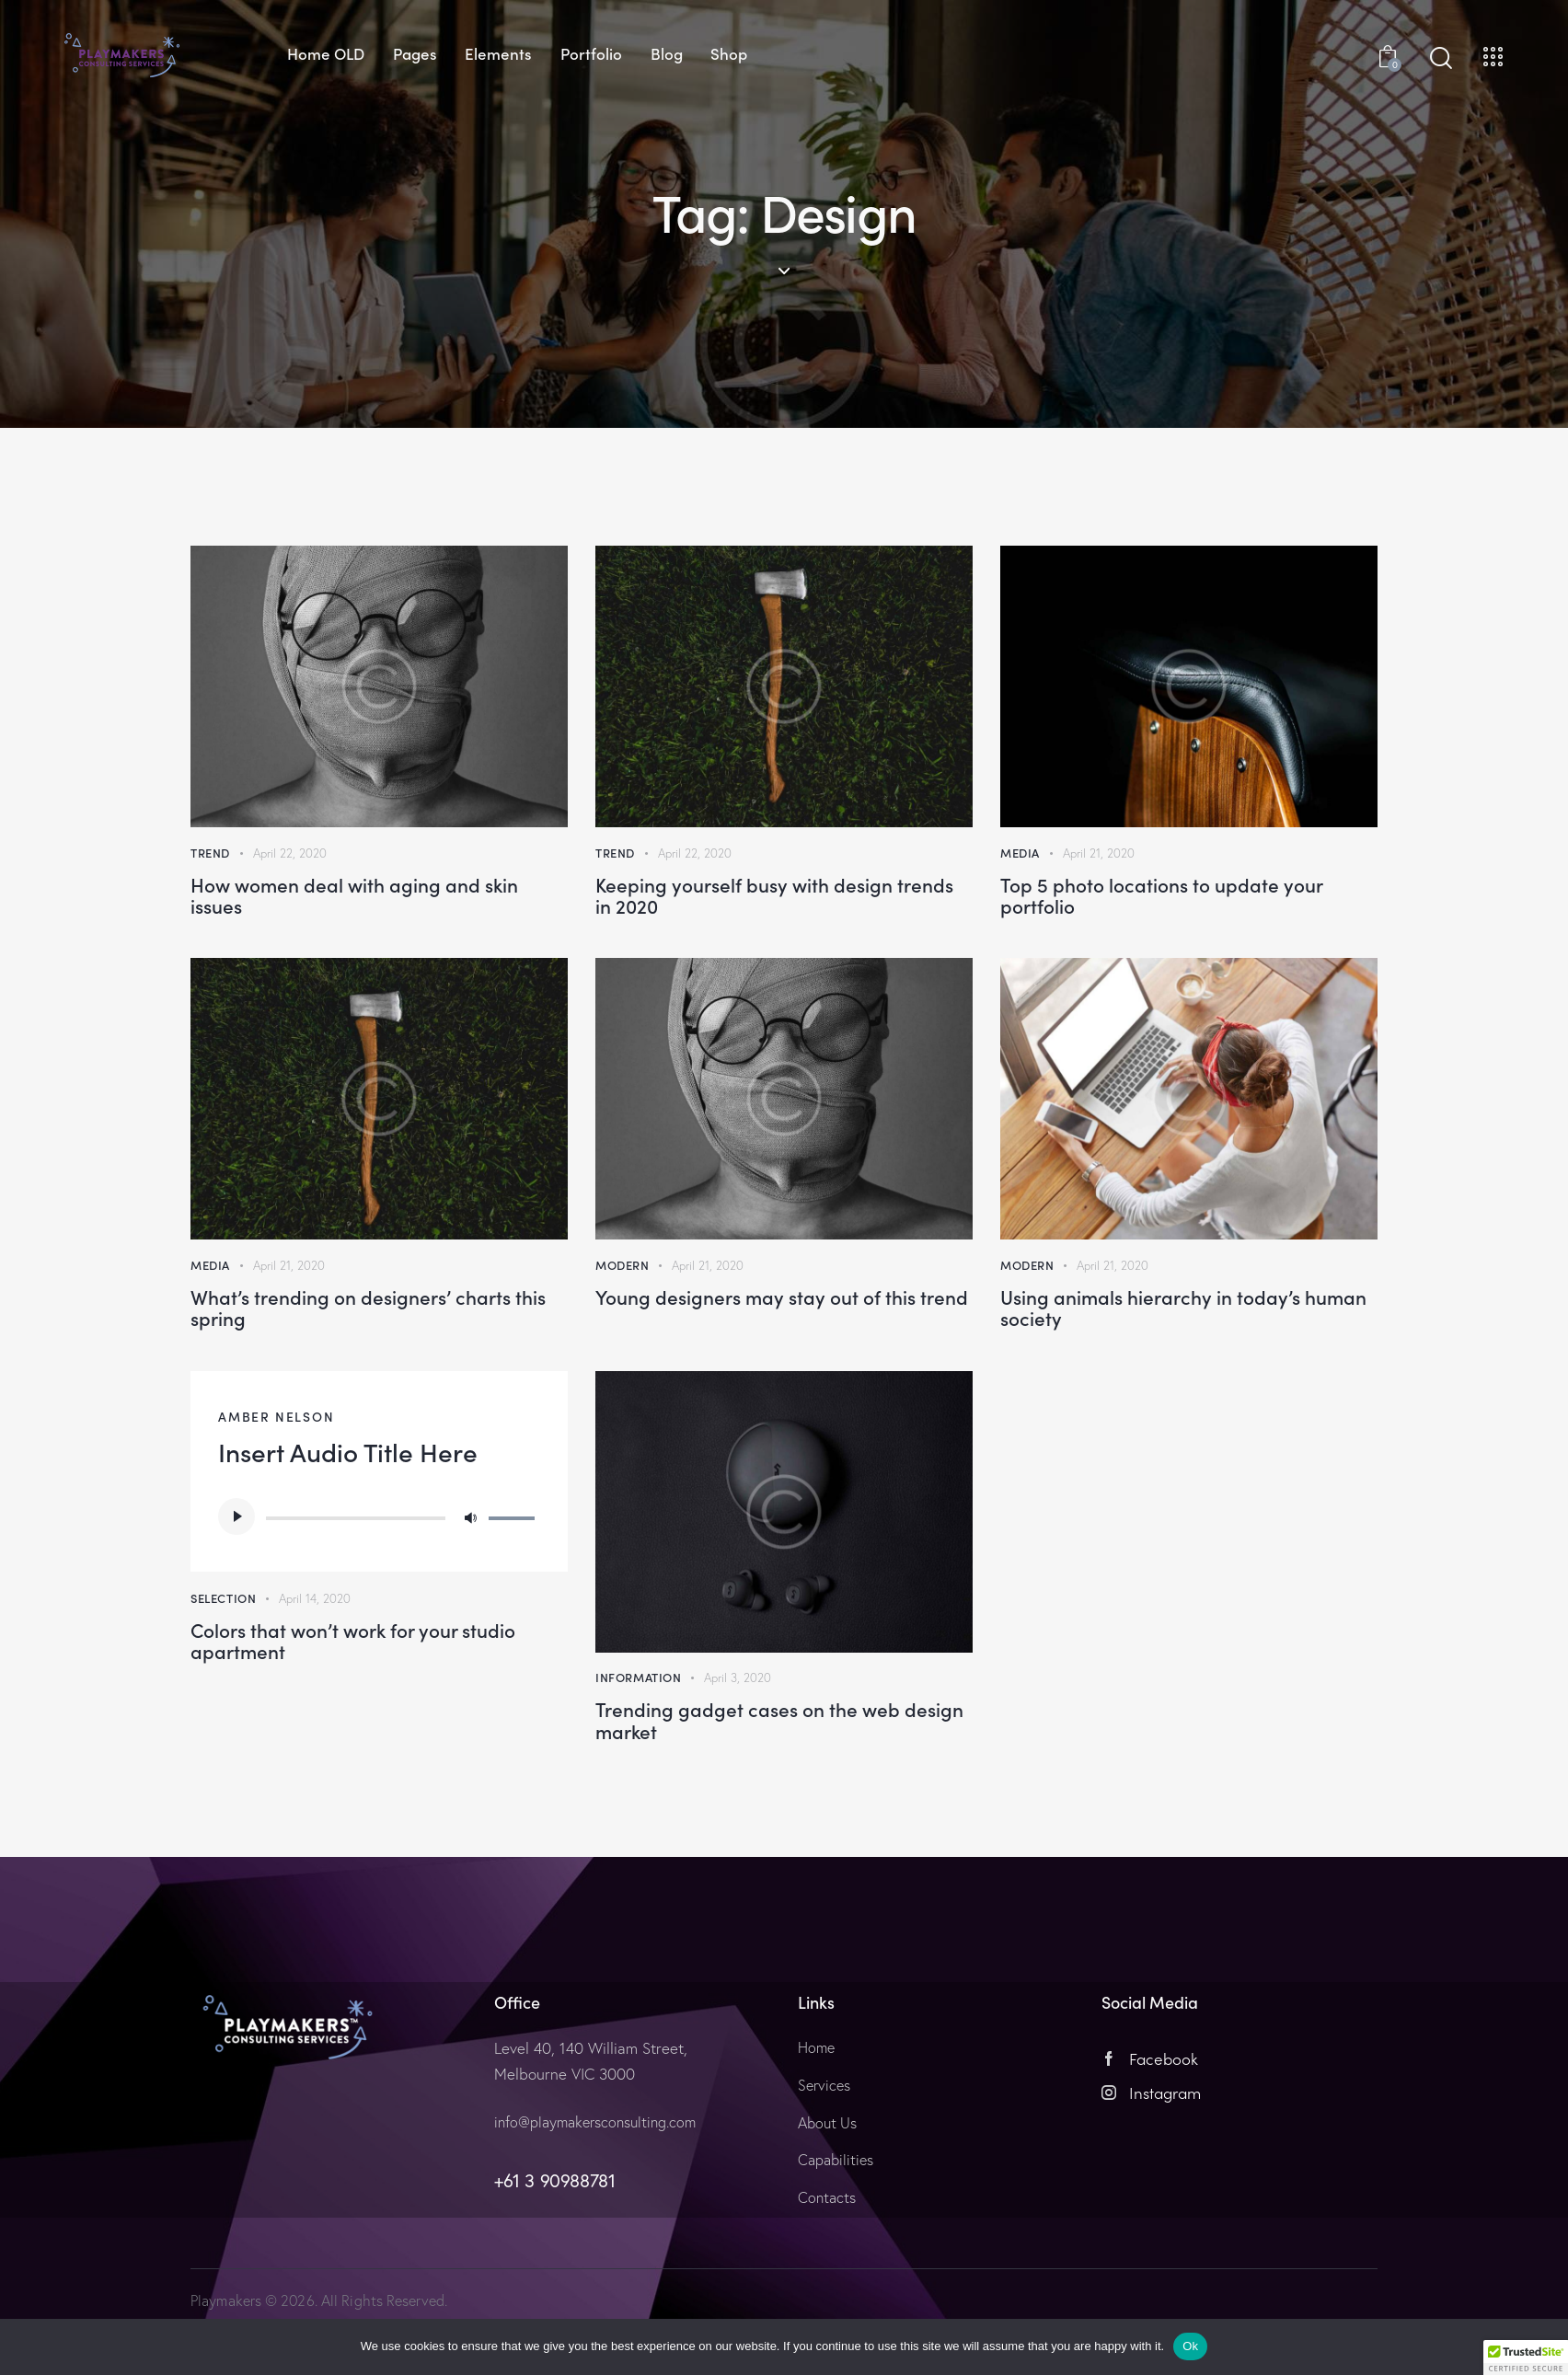 The height and width of the screenshot is (2375, 1568). I want to click on Top 5 photo locations to update your portfolio, so click(1185, 906).